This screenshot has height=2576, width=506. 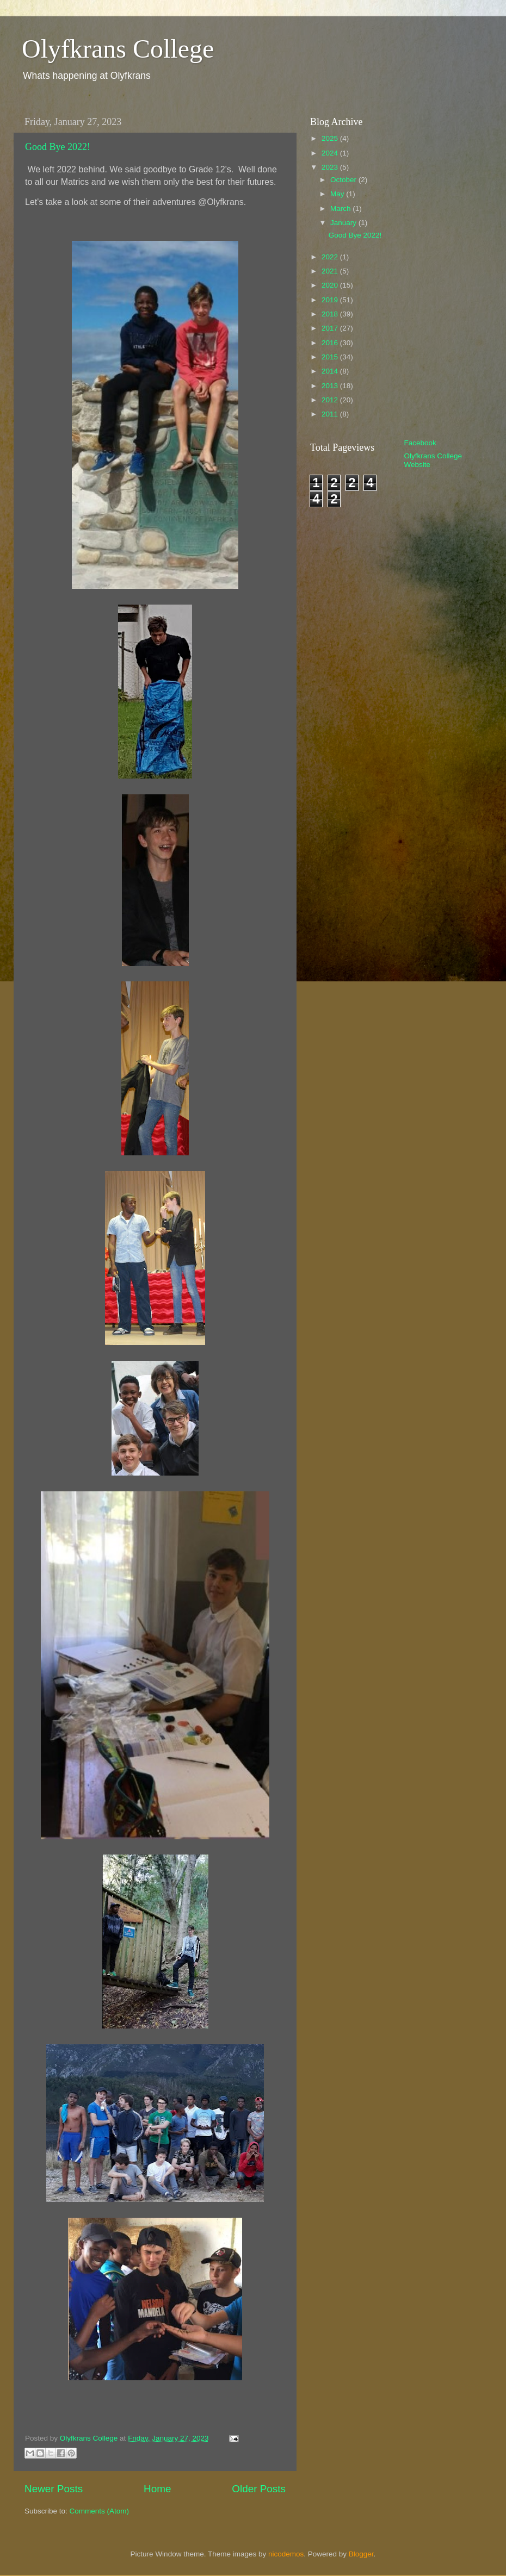 I want to click on Facebook, so click(x=420, y=443).